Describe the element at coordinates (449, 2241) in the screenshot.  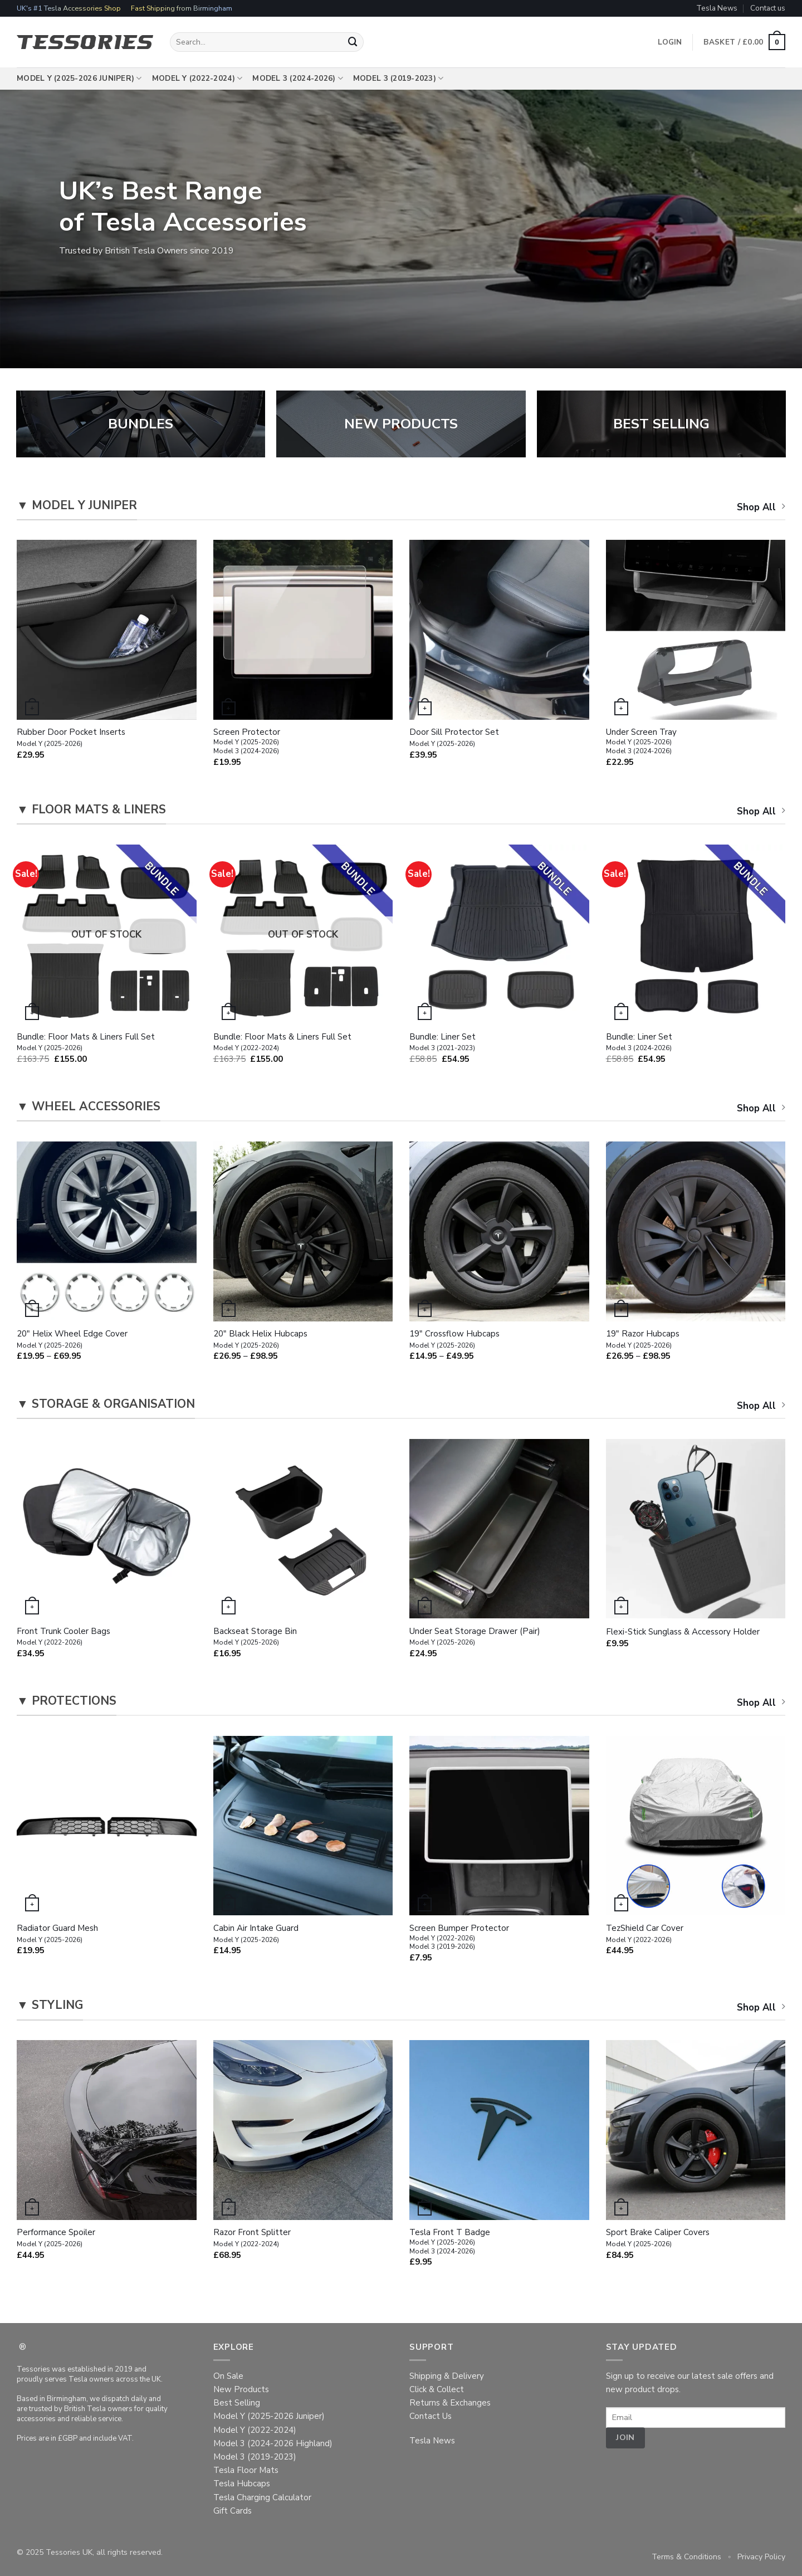
I see `Tesla Front T Badge` at that location.